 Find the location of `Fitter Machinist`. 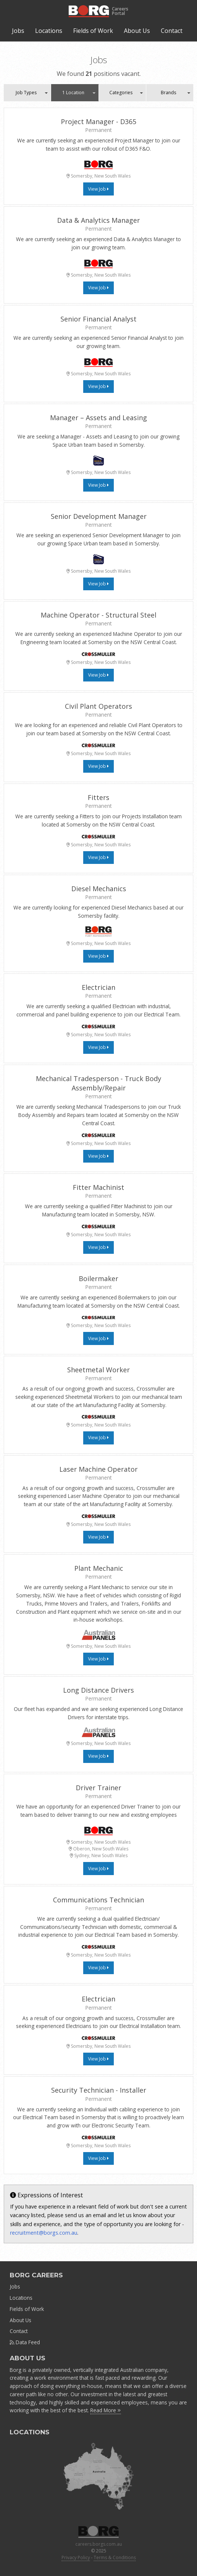

Fitter Machinist is located at coordinates (98, 1187).